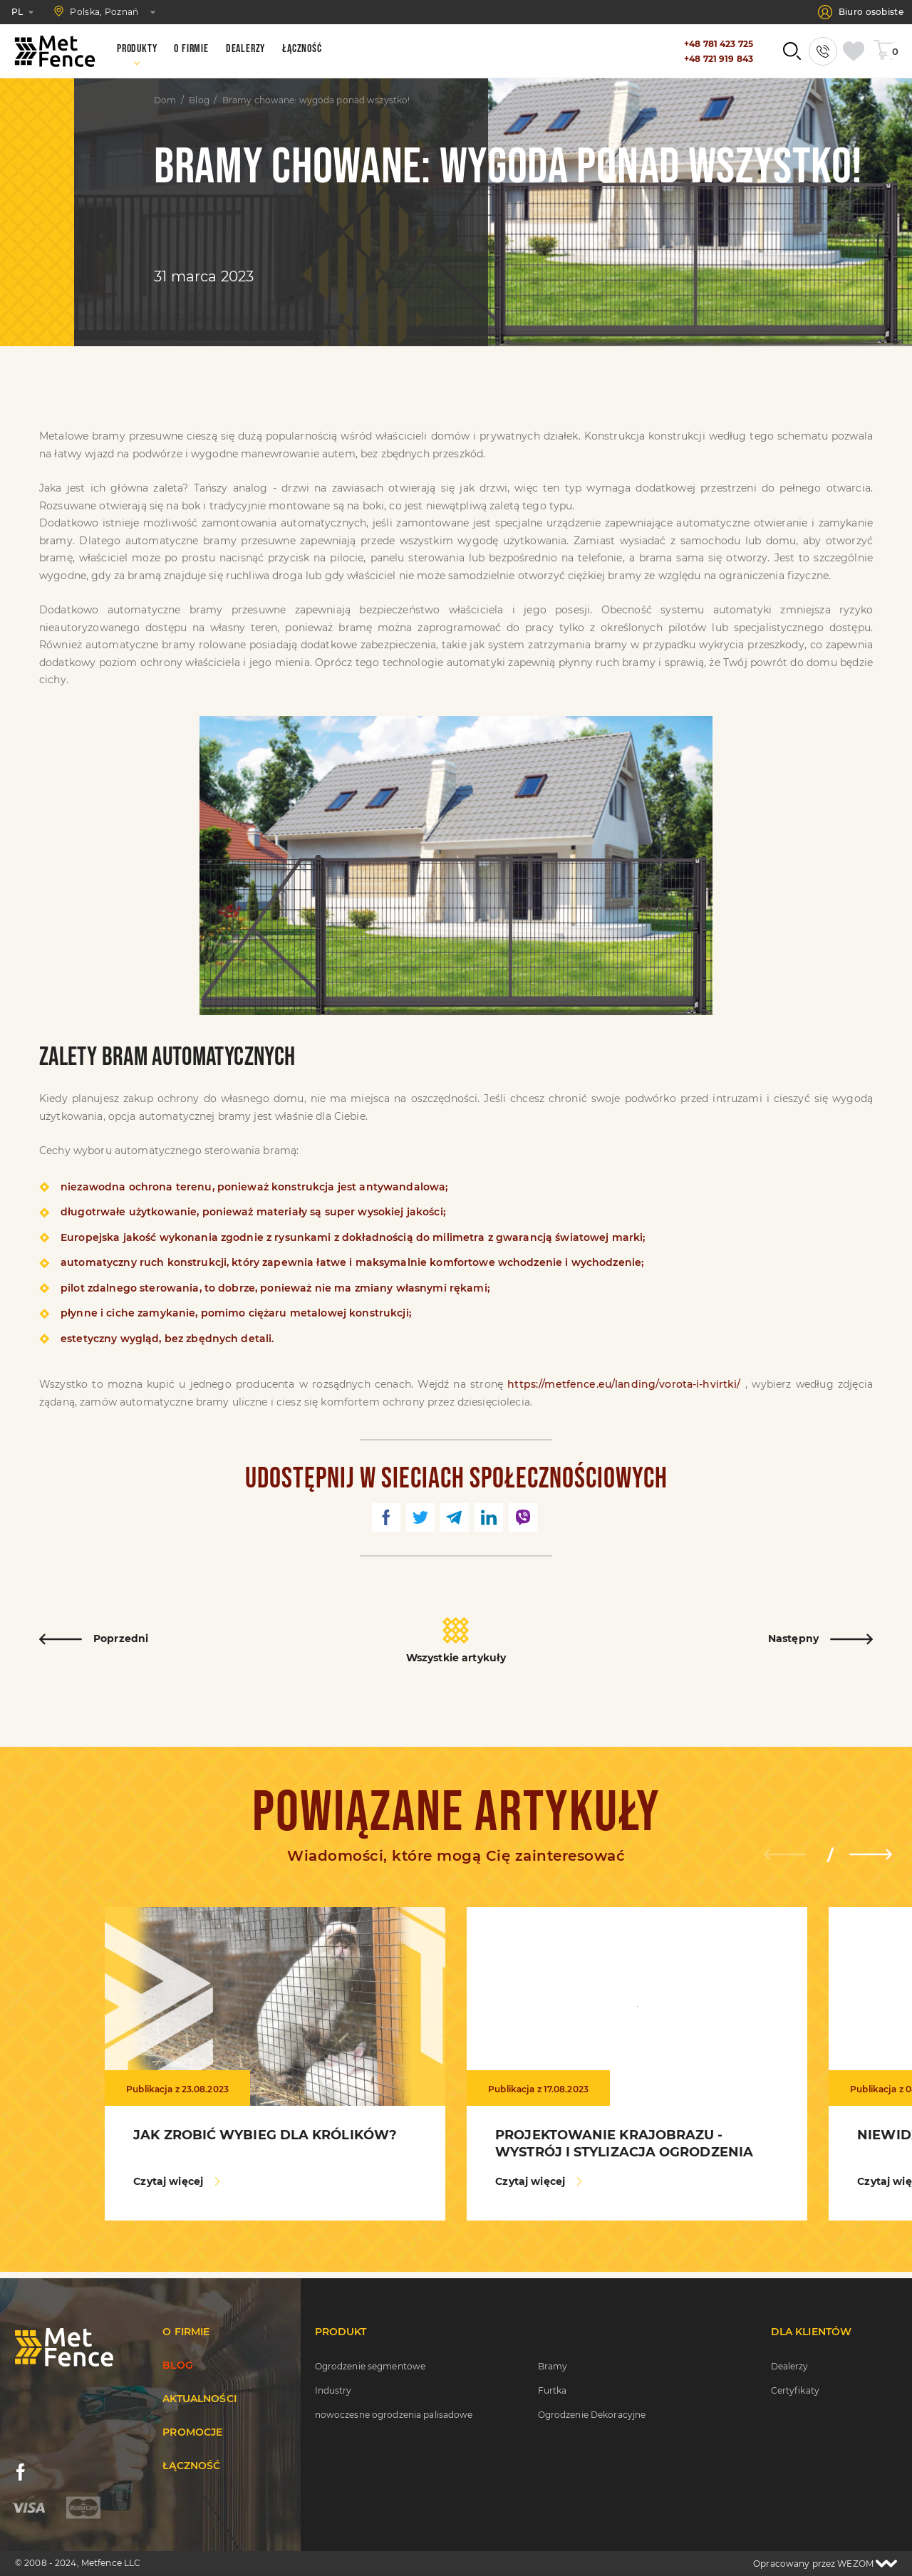 Image resolution: width=912 pixels, height=2576 pixels. Describe the element at coordinates (825, 2563) in the screenshot. I see `Opracowany przez WEZOM` at that location.